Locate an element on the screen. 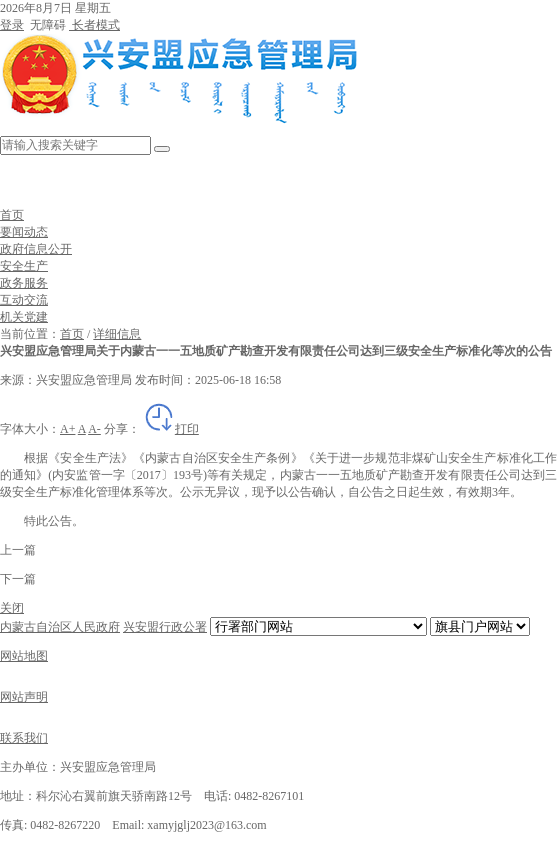 This screenshot has height=846, width=557. 长者模式 is located at coordinates (94, 25).